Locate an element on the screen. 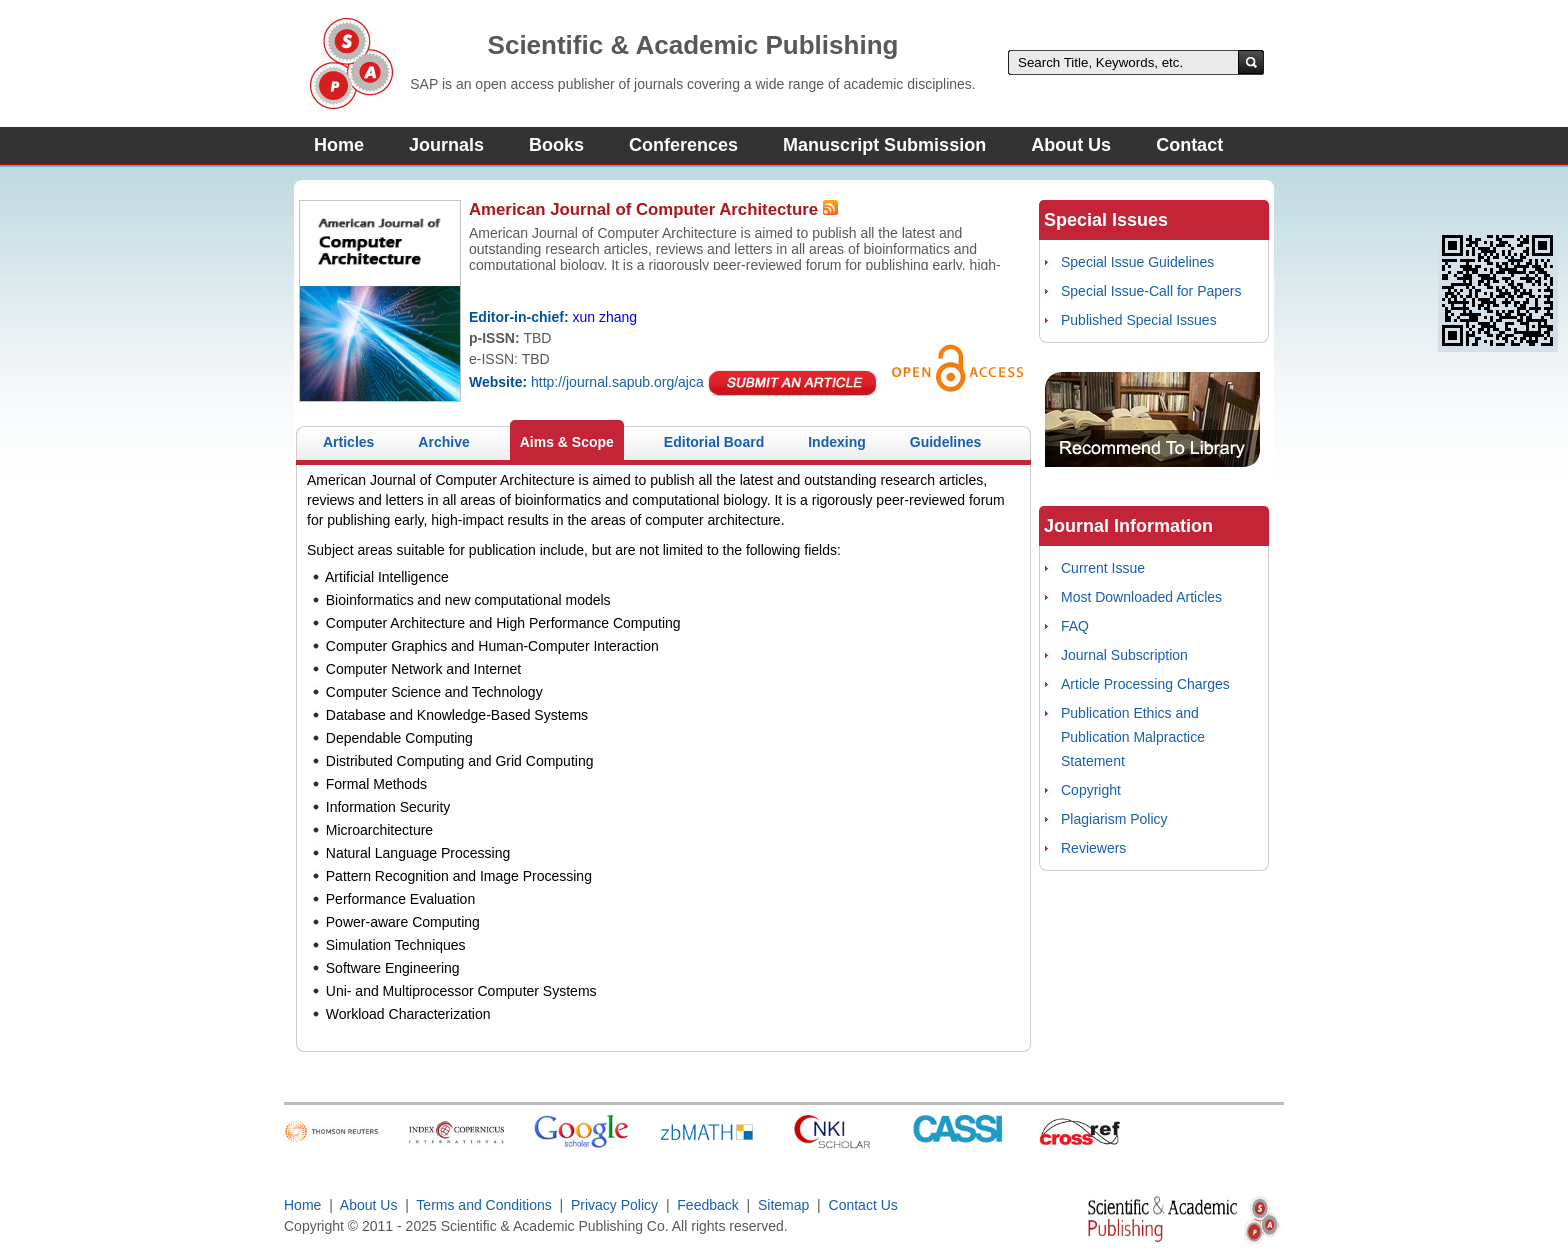 This screenshot has width=1568, height=1255. Editorial Board is located at coordinates (714, 442).